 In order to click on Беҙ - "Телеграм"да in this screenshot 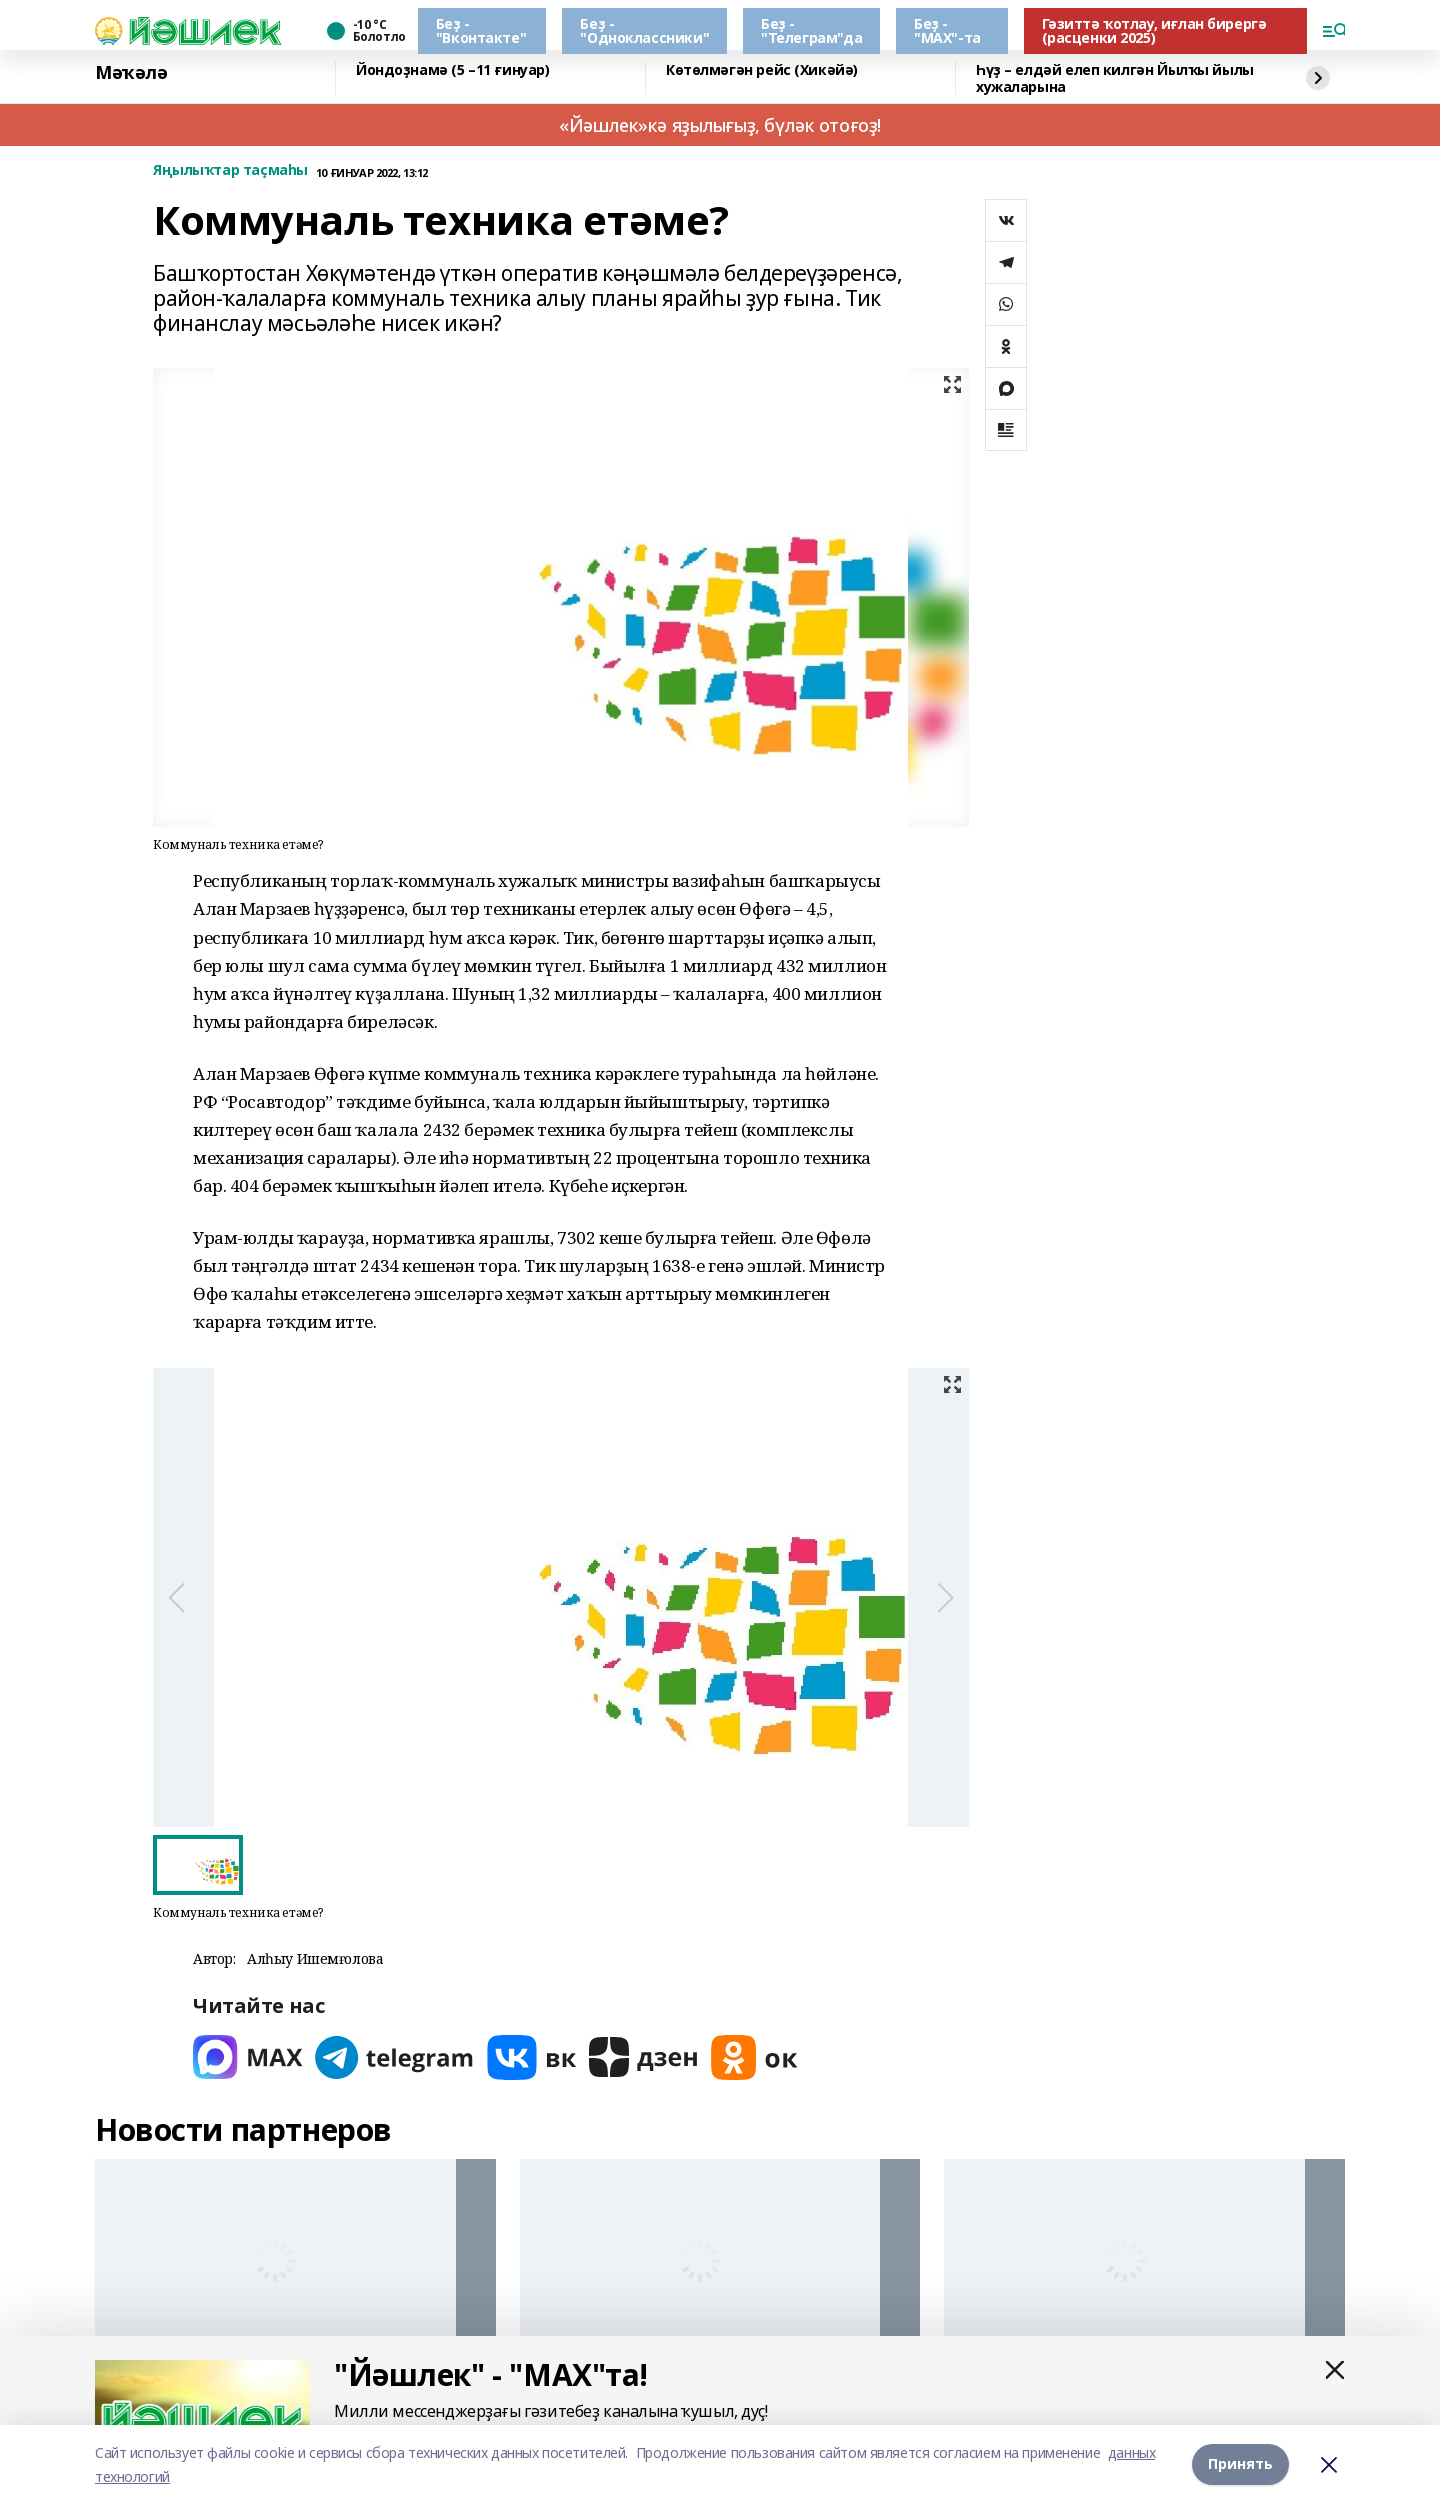, I will do `click(811, 30)`.